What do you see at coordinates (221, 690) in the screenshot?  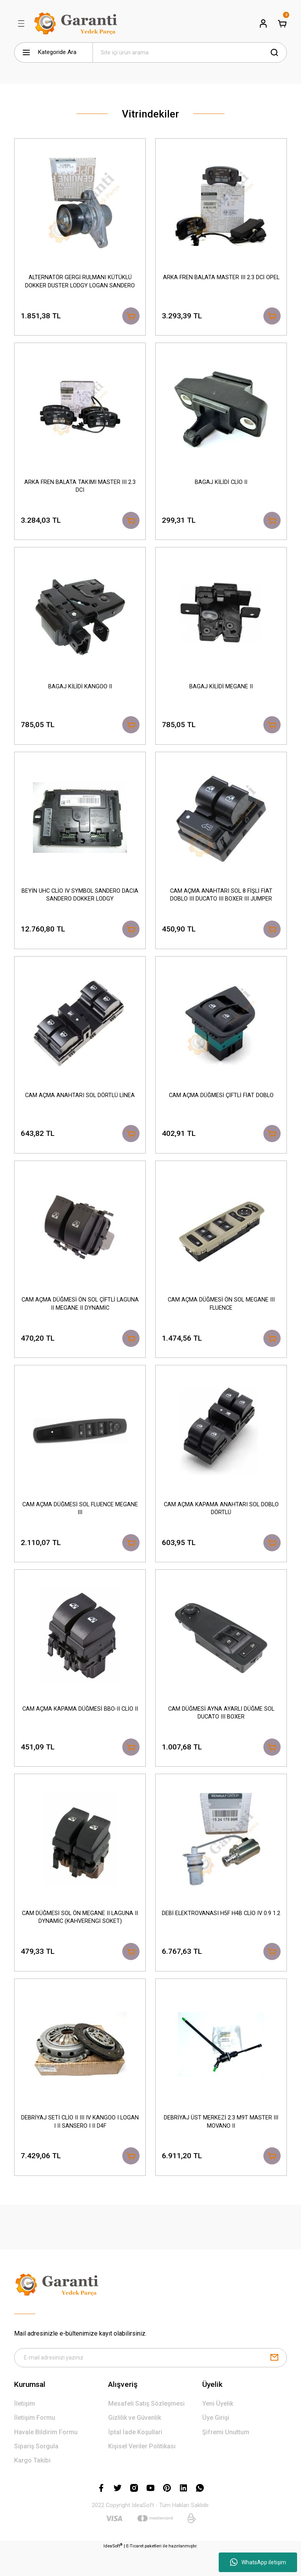 I see `BAGAJ KİLİDİ MEGANE II` at bounding box center [221, 690].